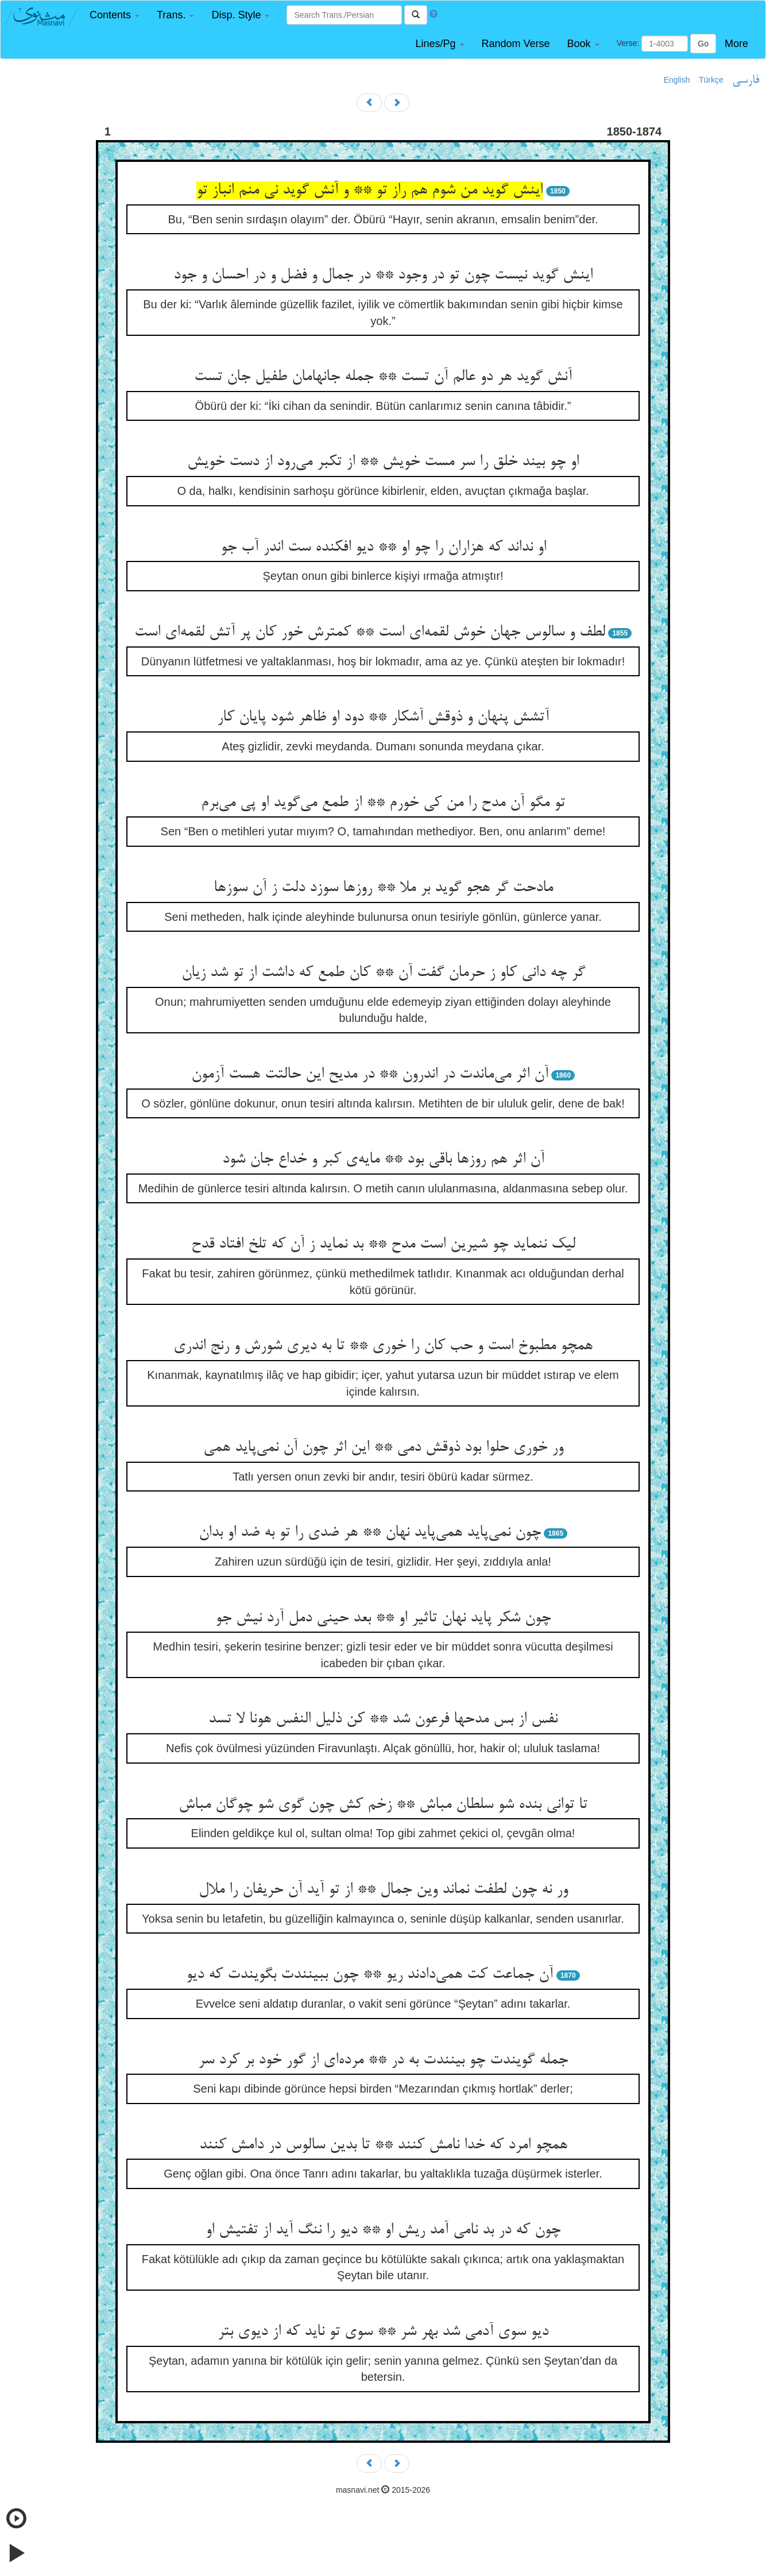 Image resolution: width=766 pixels, height=2576 pixels. I want to click on مادحت گر هجو گوید بر ملا ** روزها سوزد دلت ز آن سوزها, so click(383, 888).